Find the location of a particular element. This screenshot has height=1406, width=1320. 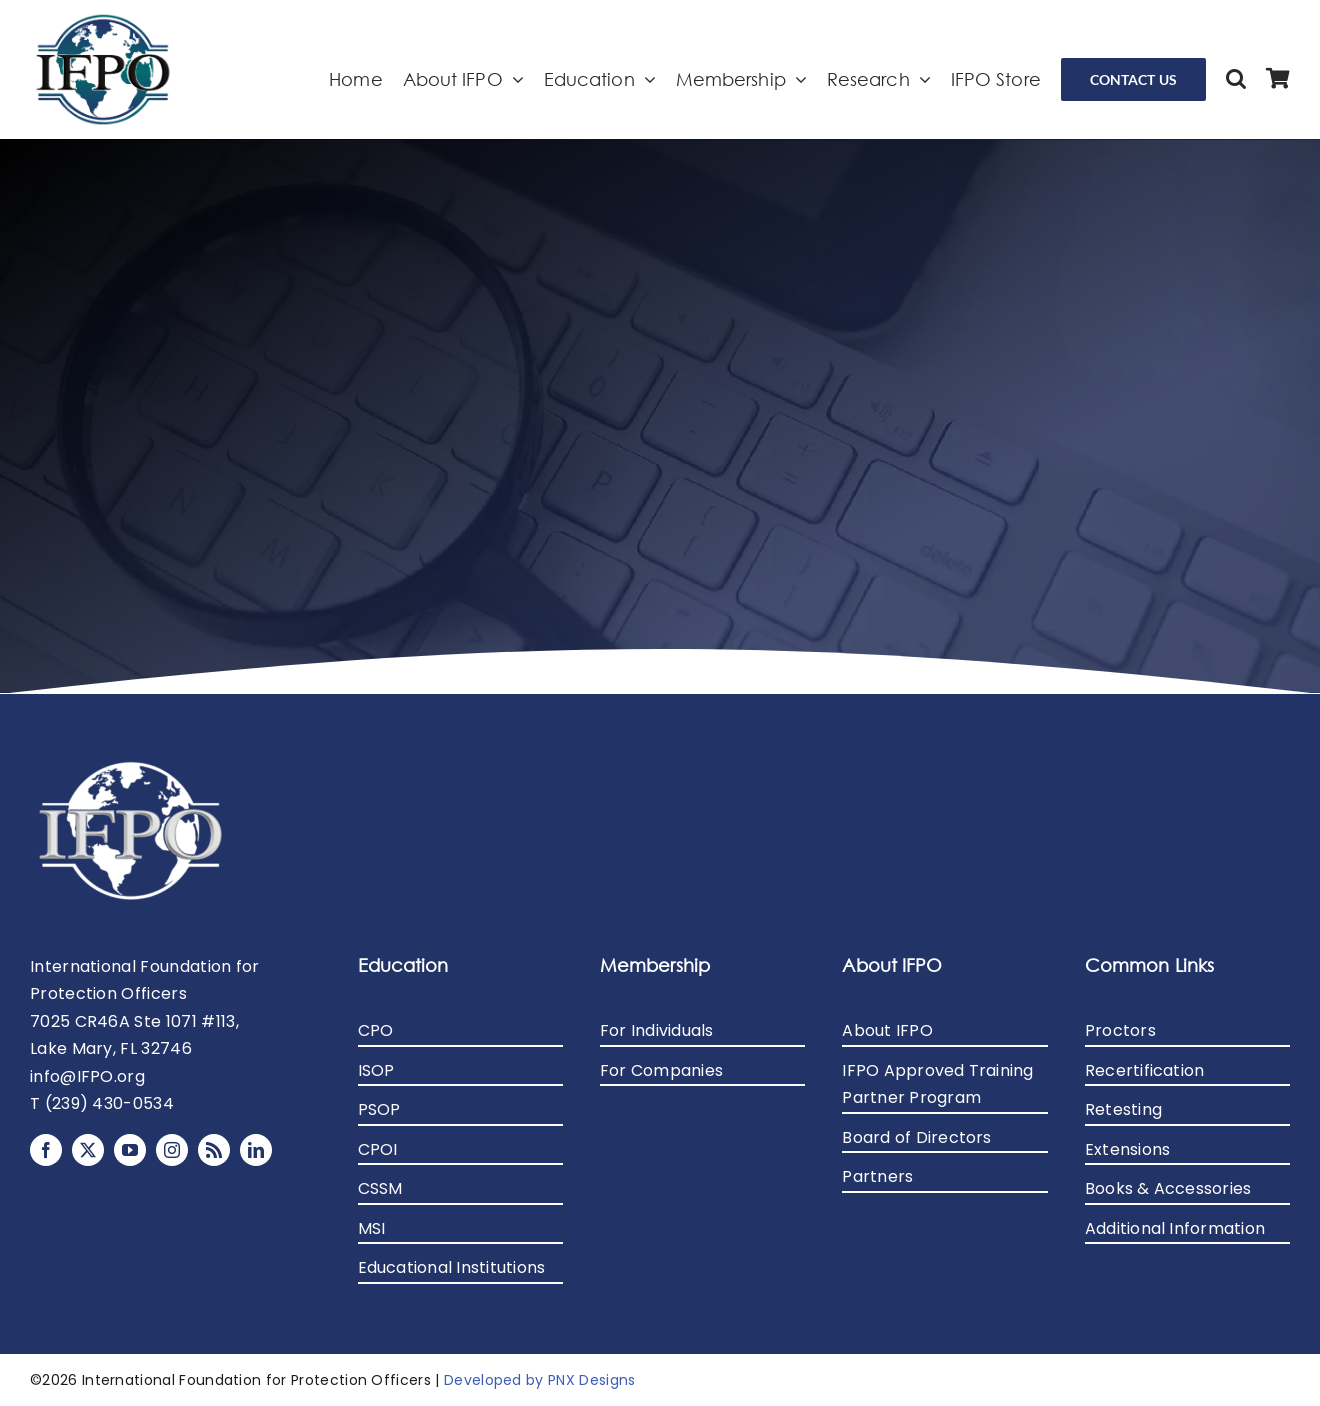

[instagram] is located at coordinates (172, 1150).